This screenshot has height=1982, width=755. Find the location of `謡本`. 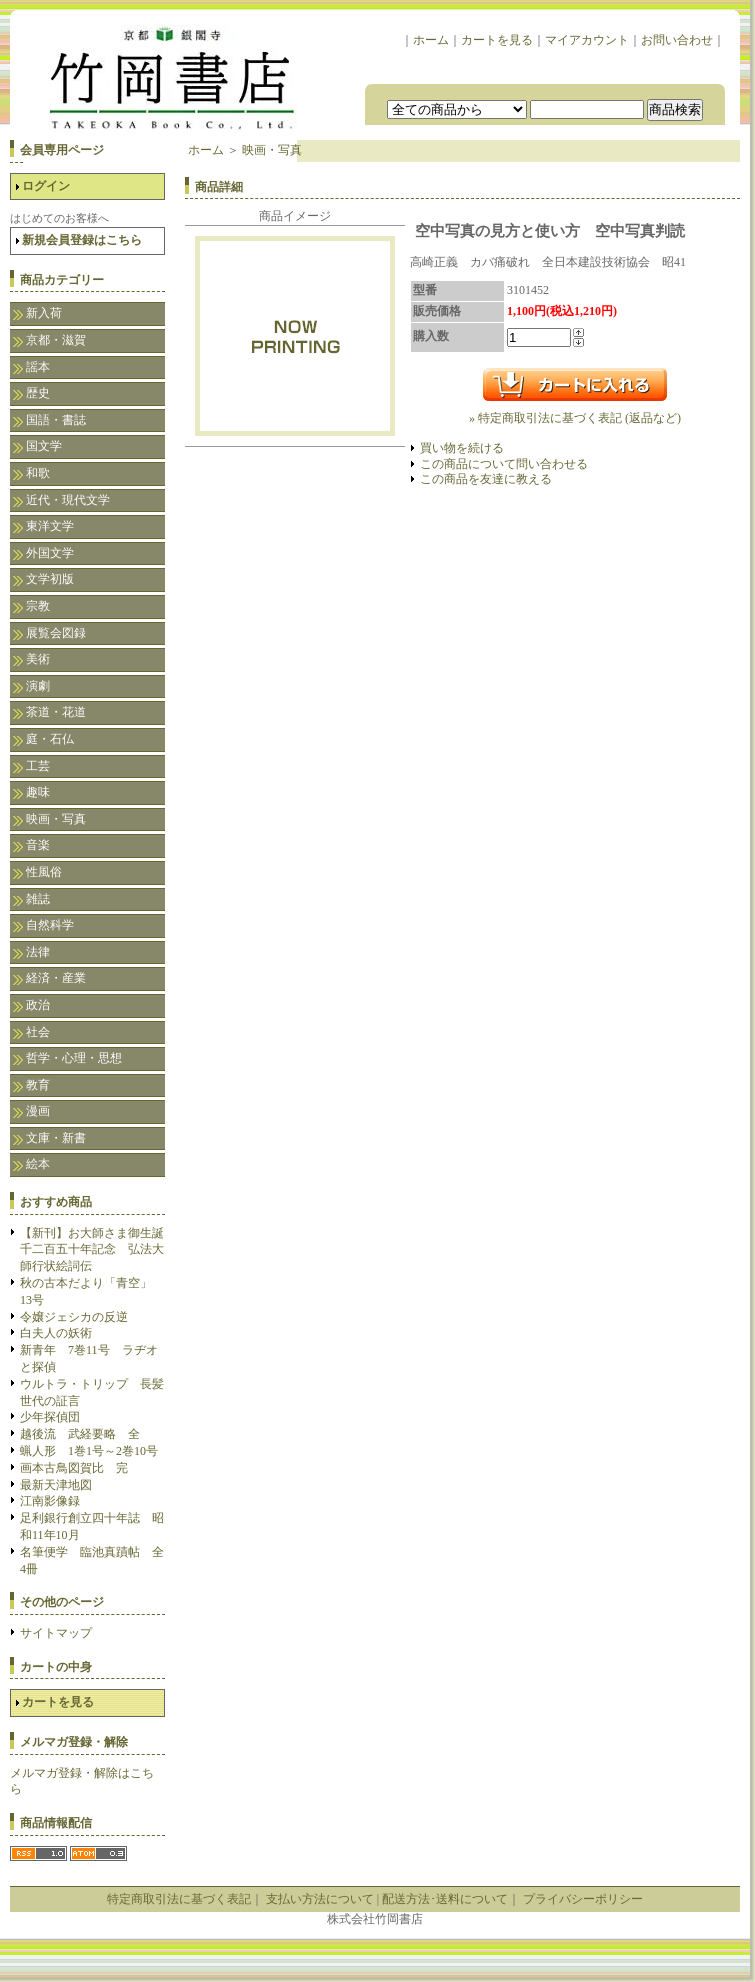

謡本 is located at coordinates (38, 367).